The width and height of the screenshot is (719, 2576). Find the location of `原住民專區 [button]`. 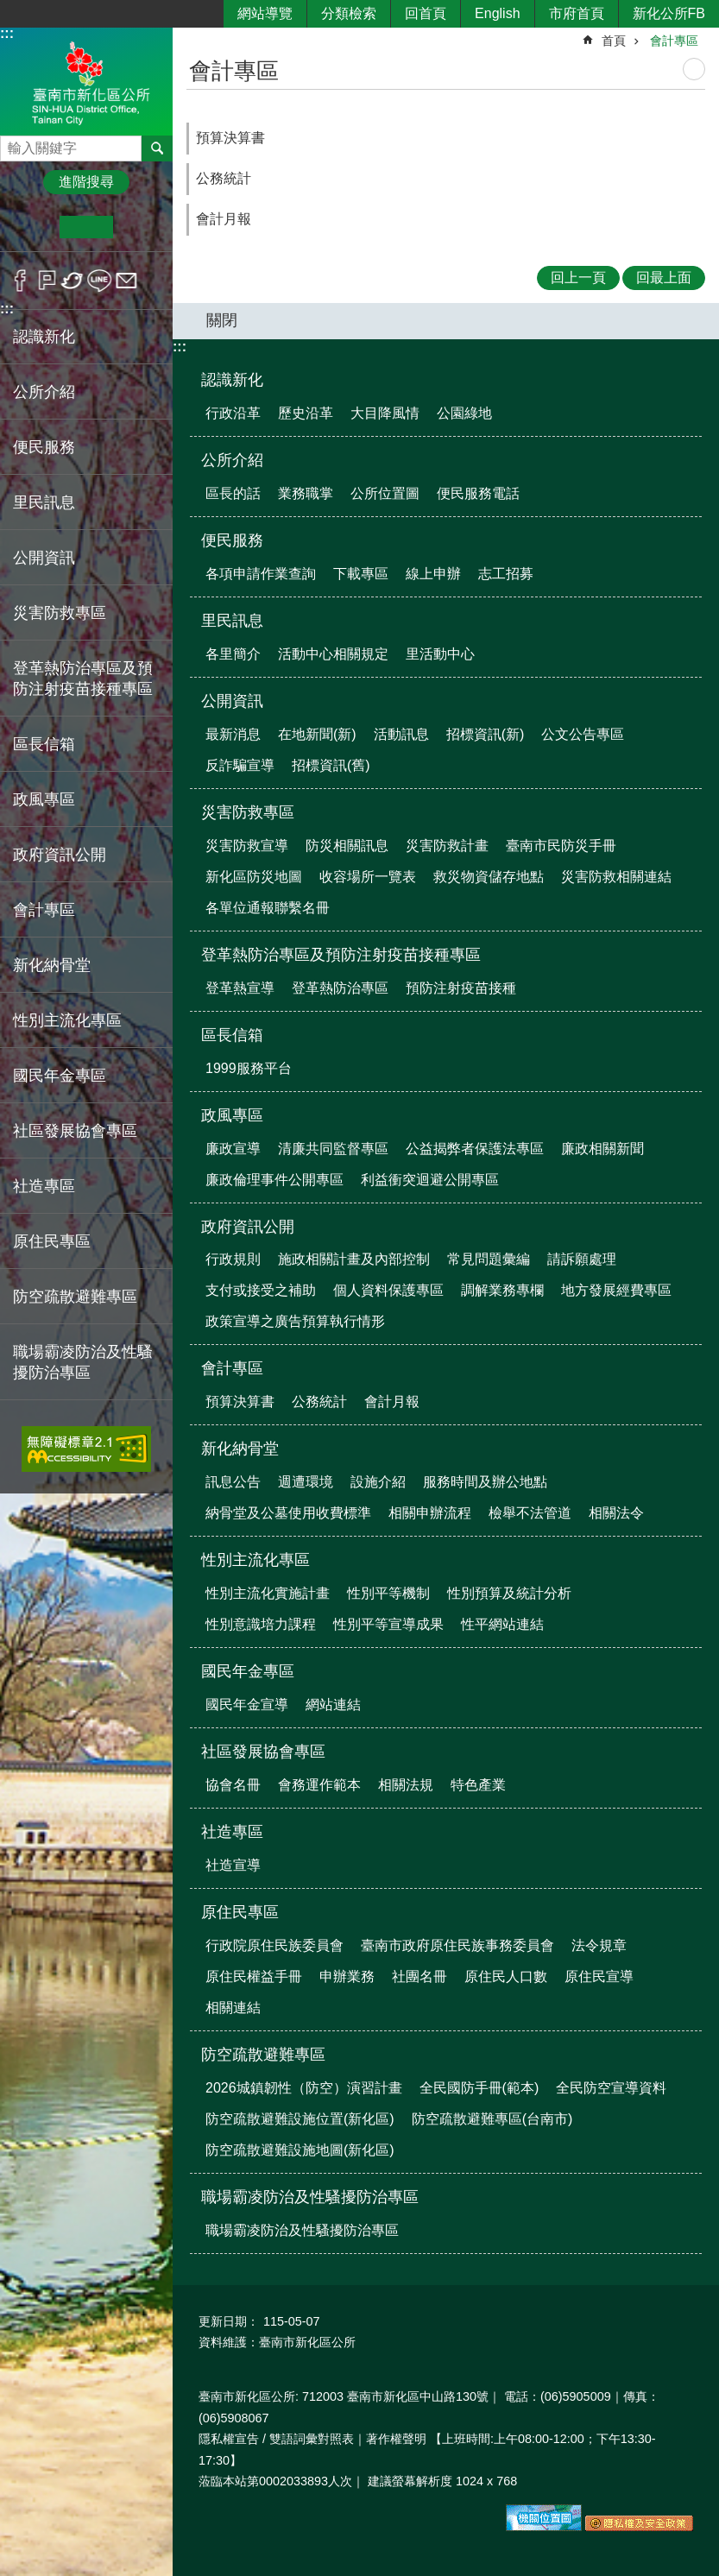

原住民專區 [button] is located at coordinates (52, 1241).